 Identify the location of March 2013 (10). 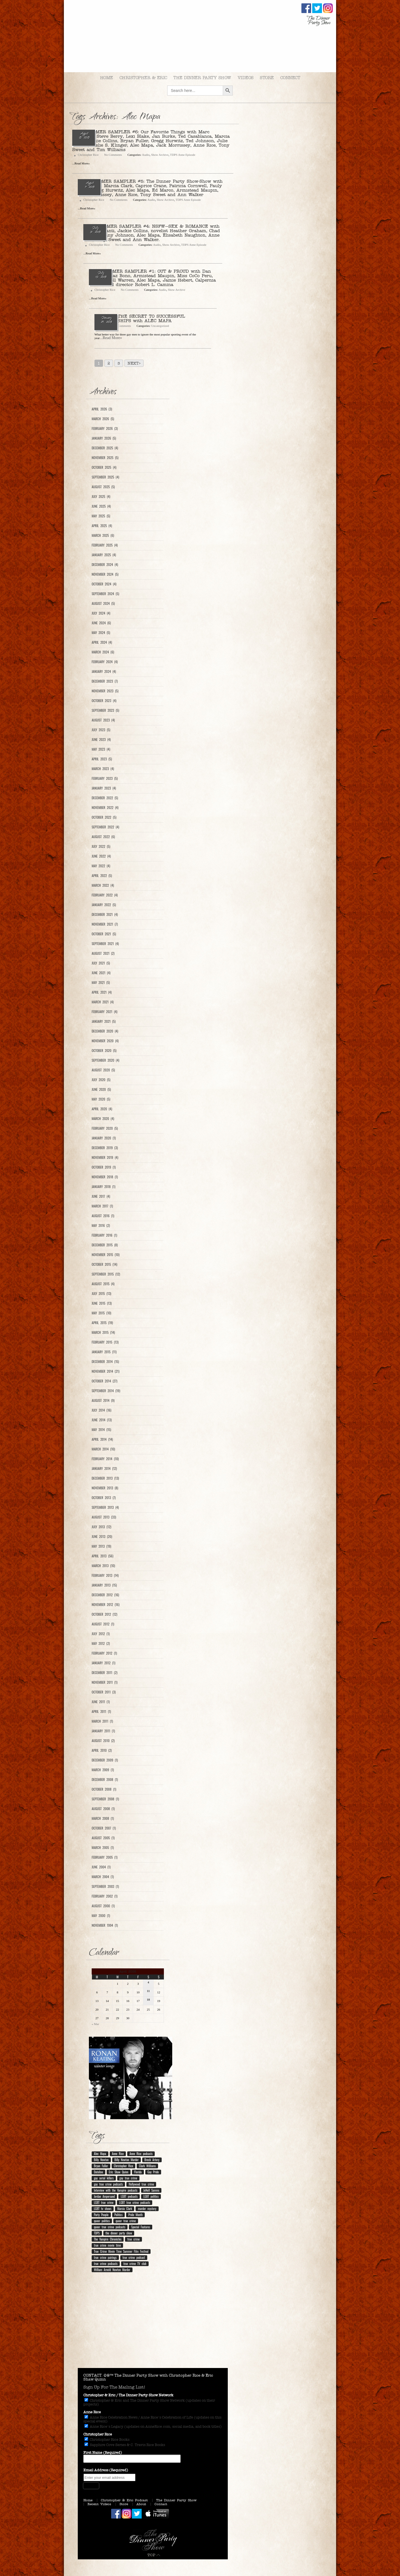
(103, 1565).